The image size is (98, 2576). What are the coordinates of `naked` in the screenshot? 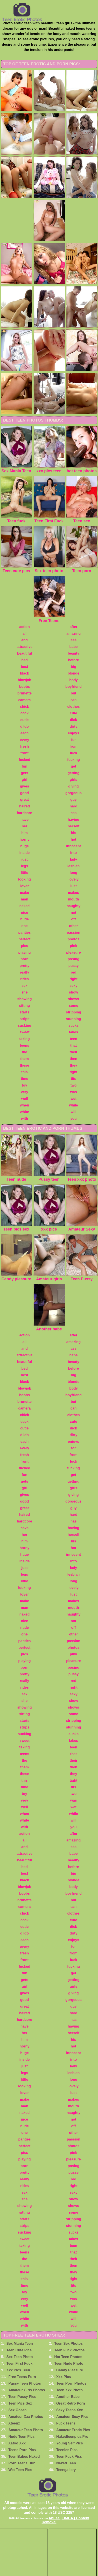 It's located at (24, 906).